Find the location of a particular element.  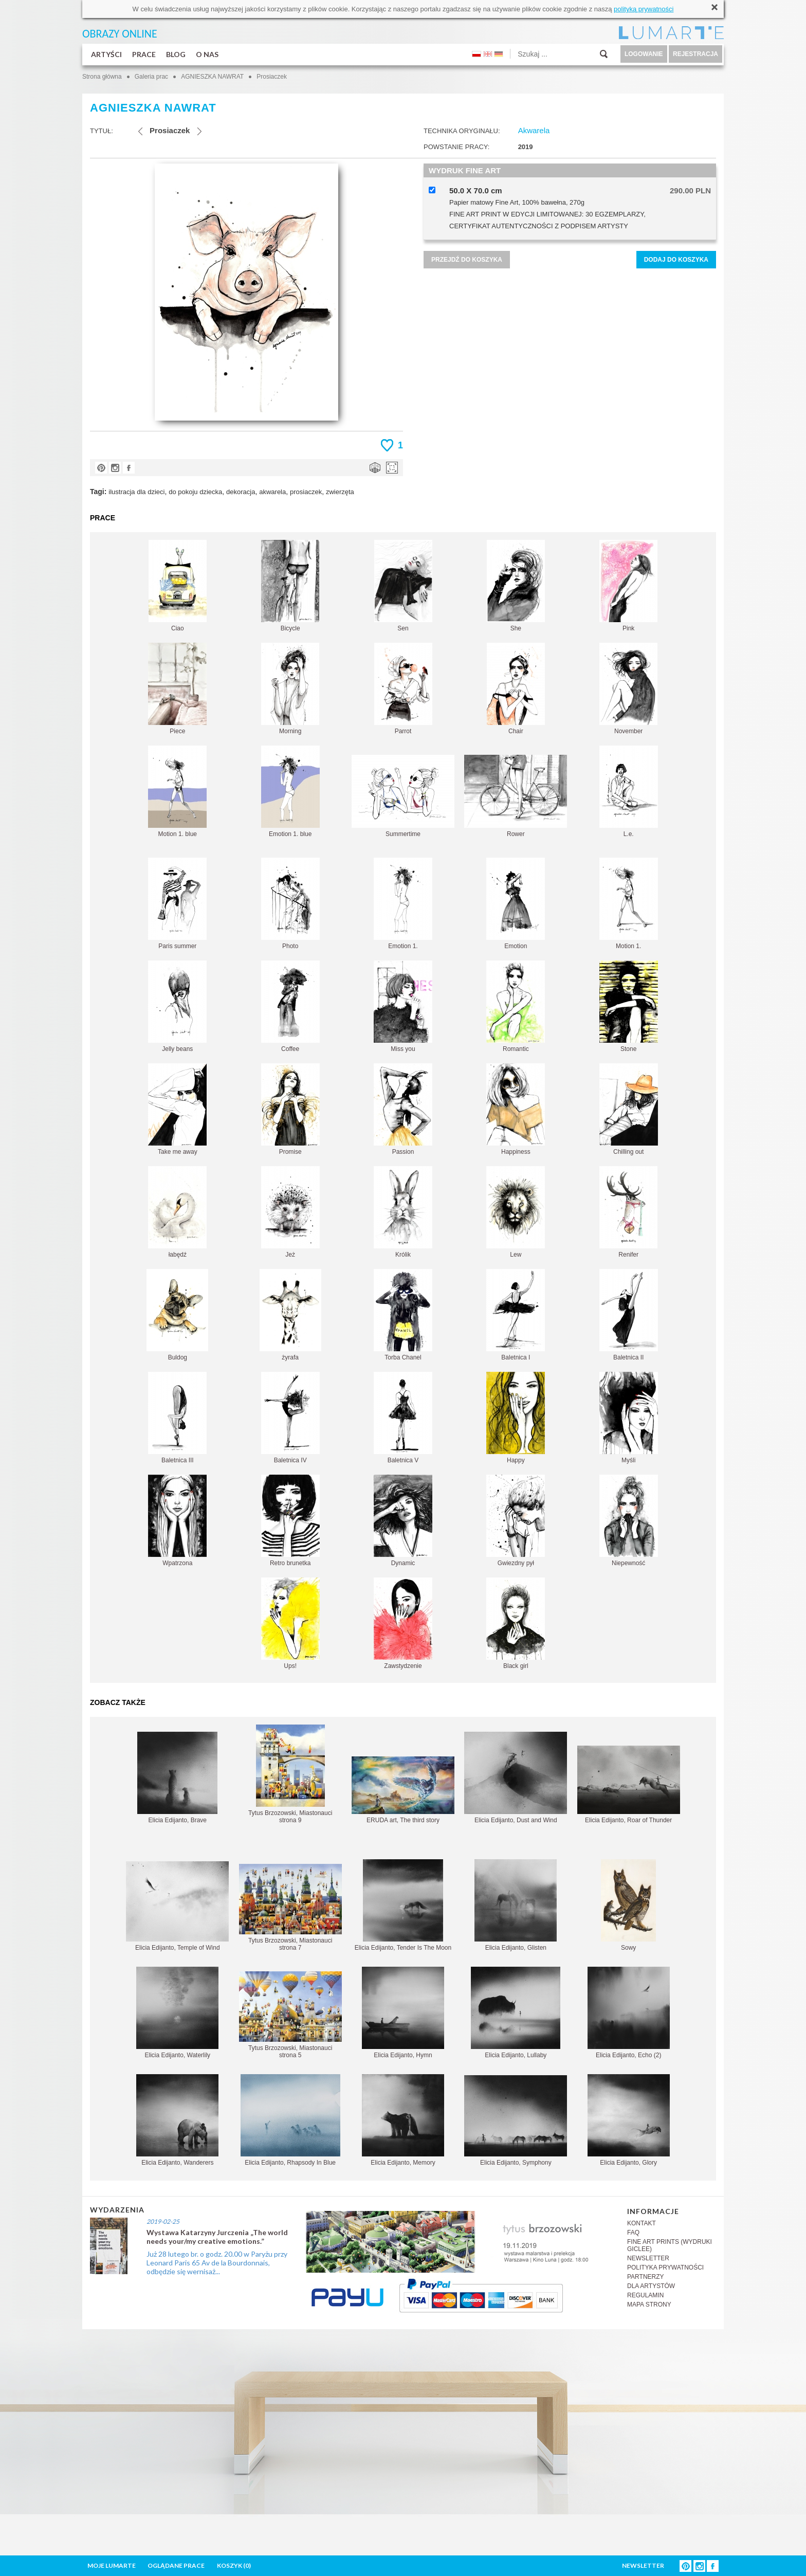

Black girl is located at coordinates (515, 1623).